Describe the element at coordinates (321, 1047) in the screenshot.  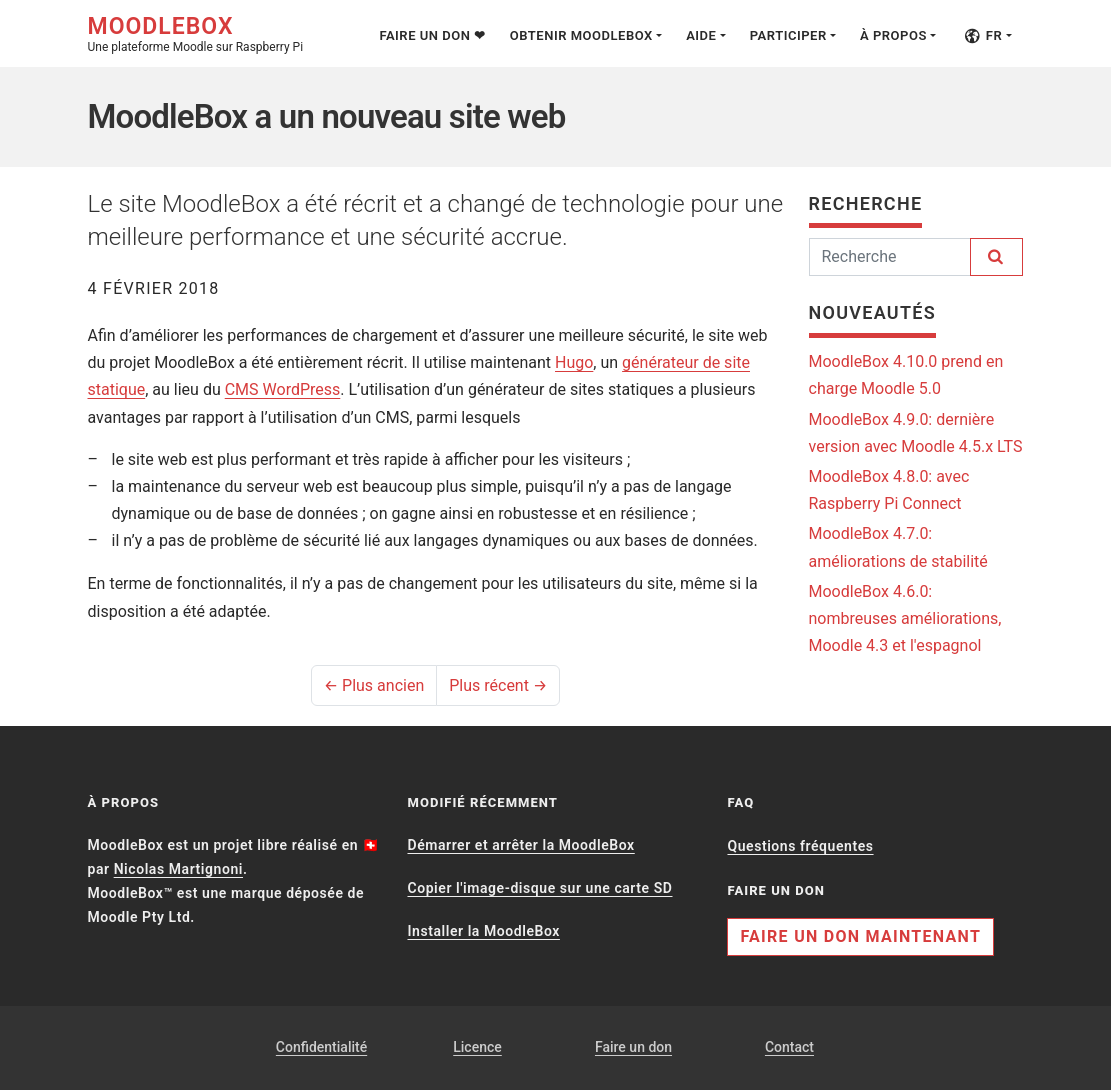
I see `Confidentialité` at that location.